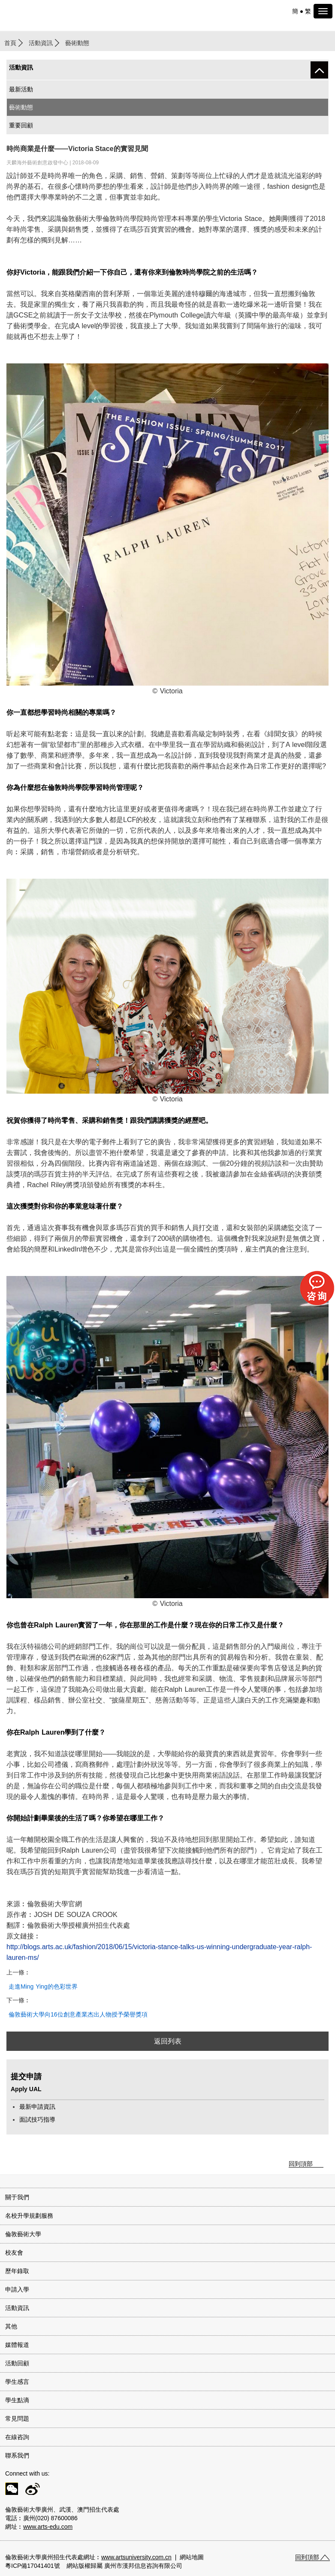 The height and width of the screenshot is (2576, 335). What do you see at coordinates (17, 2344) in the screenshot?
I see `媒體報道` at bounding box center [17, 2344].